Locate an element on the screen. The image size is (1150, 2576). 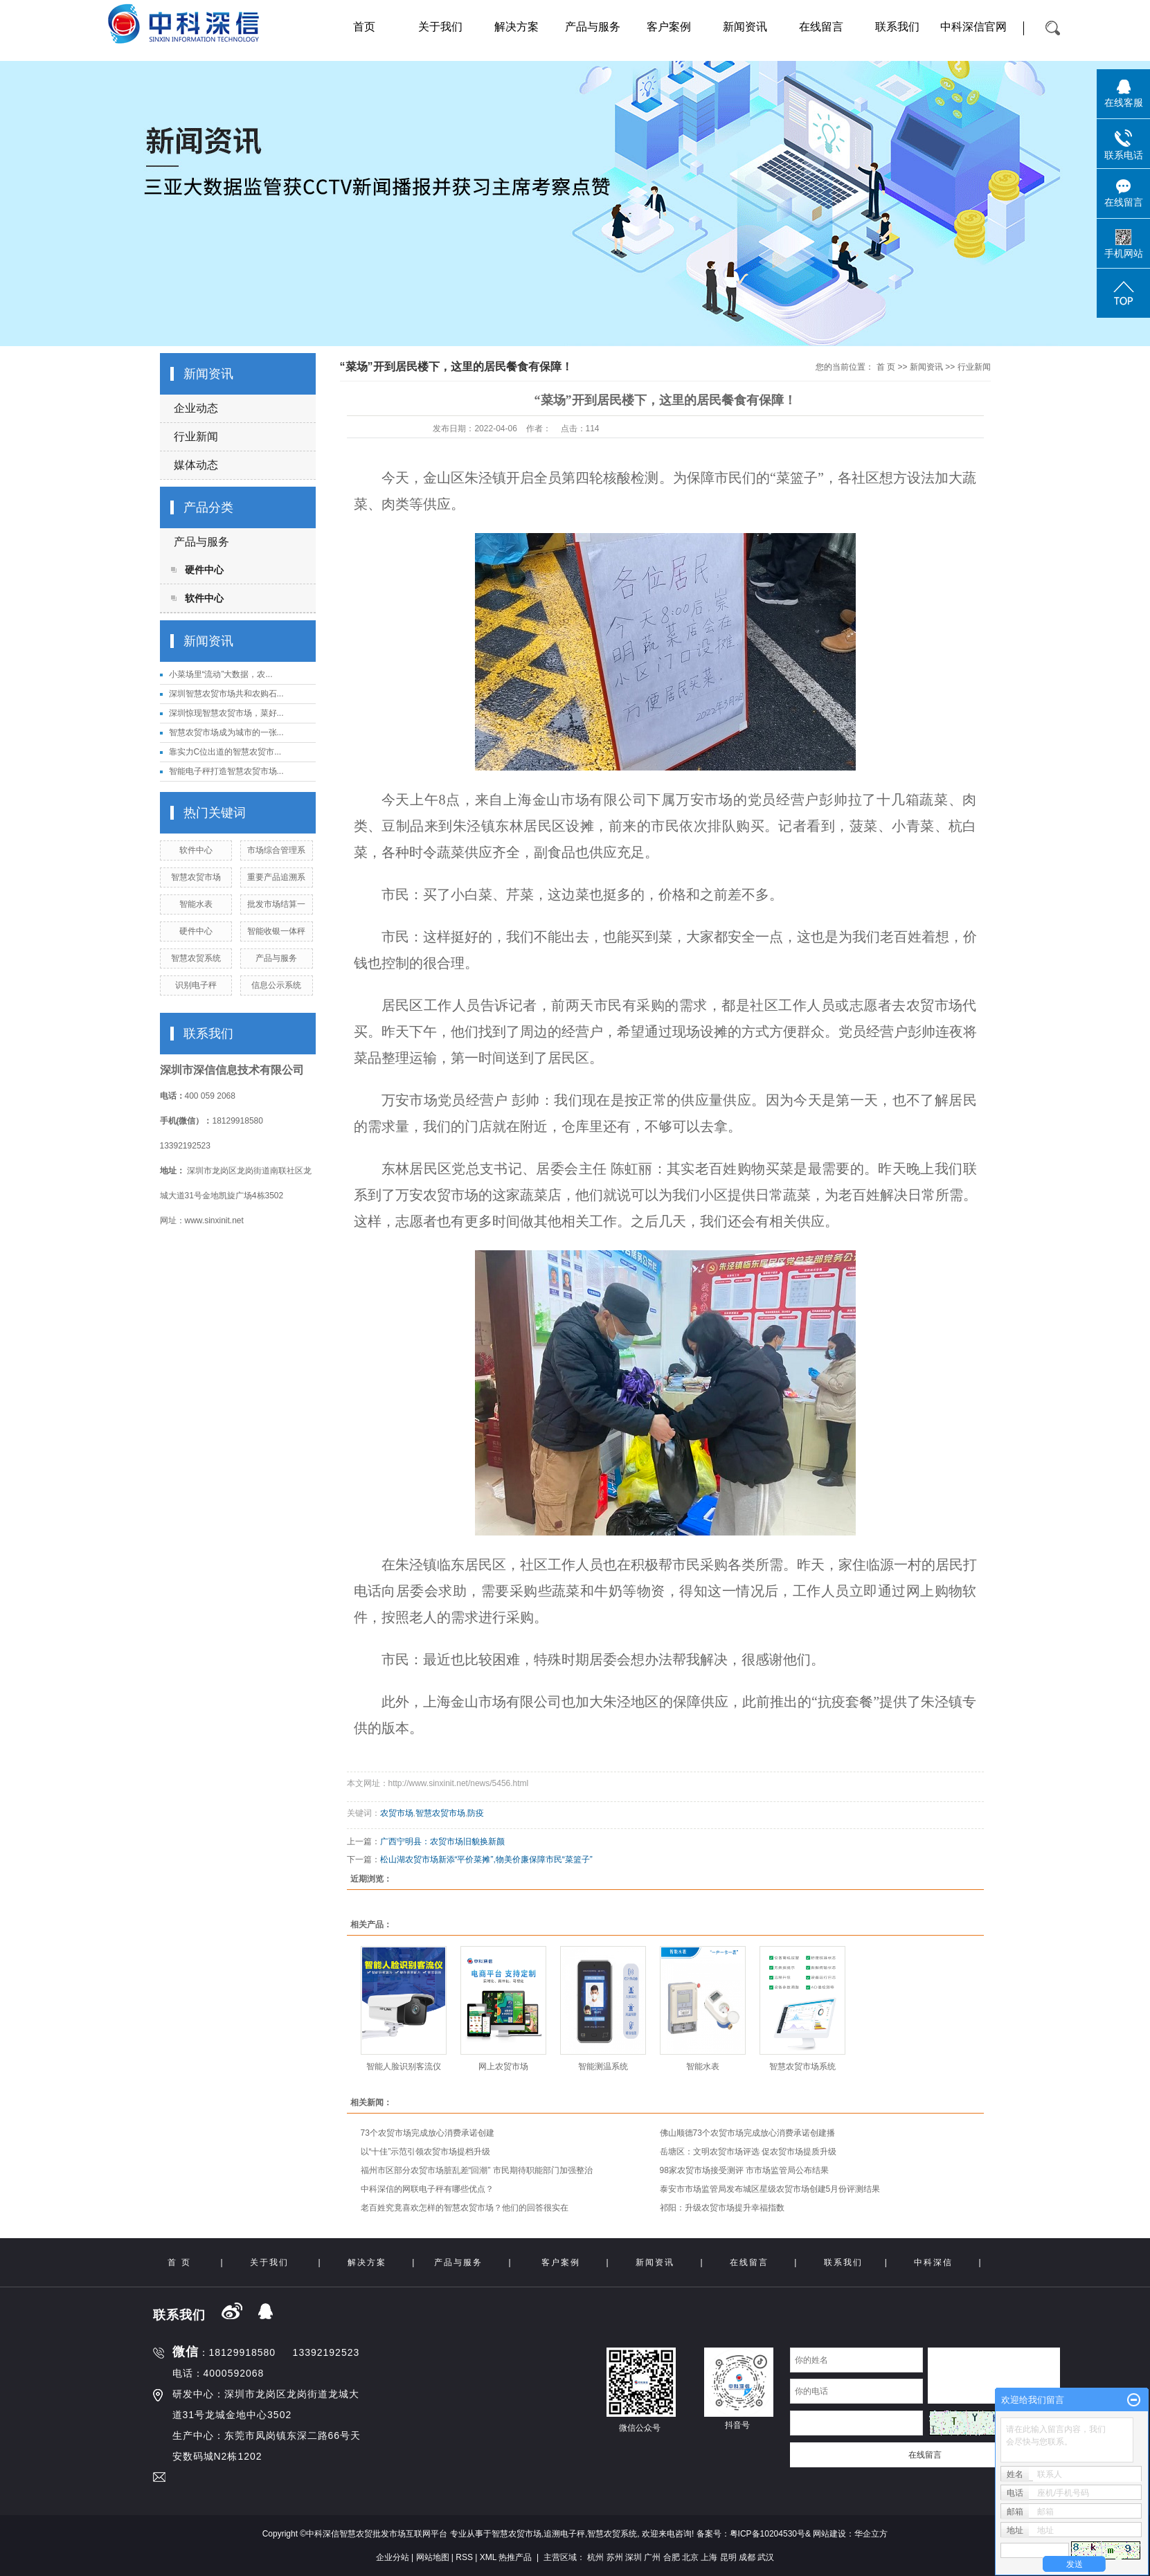
网上农贸市场 is located at coordinates (503, 2066).